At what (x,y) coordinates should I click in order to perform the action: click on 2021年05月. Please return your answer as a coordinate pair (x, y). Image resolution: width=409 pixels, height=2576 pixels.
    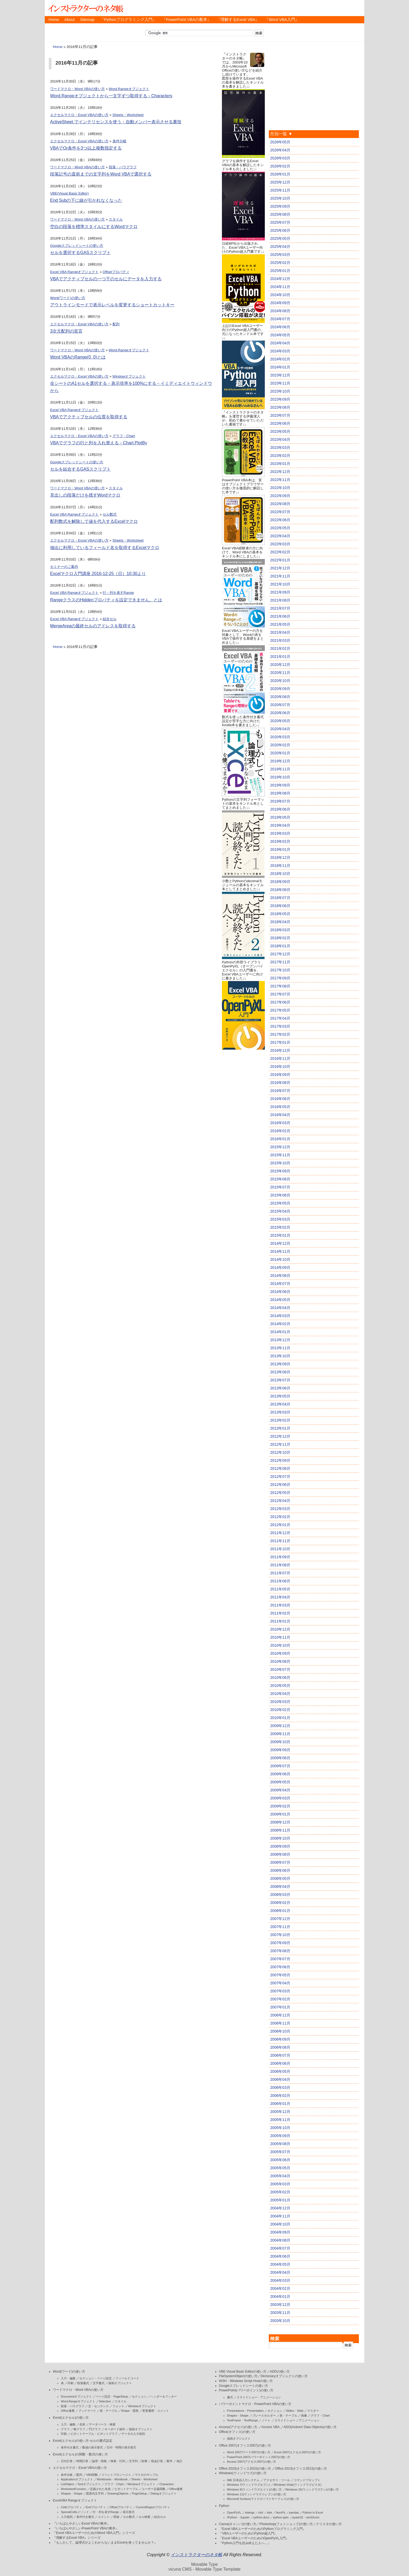
    Looking at the image, I should click on (280, 624).